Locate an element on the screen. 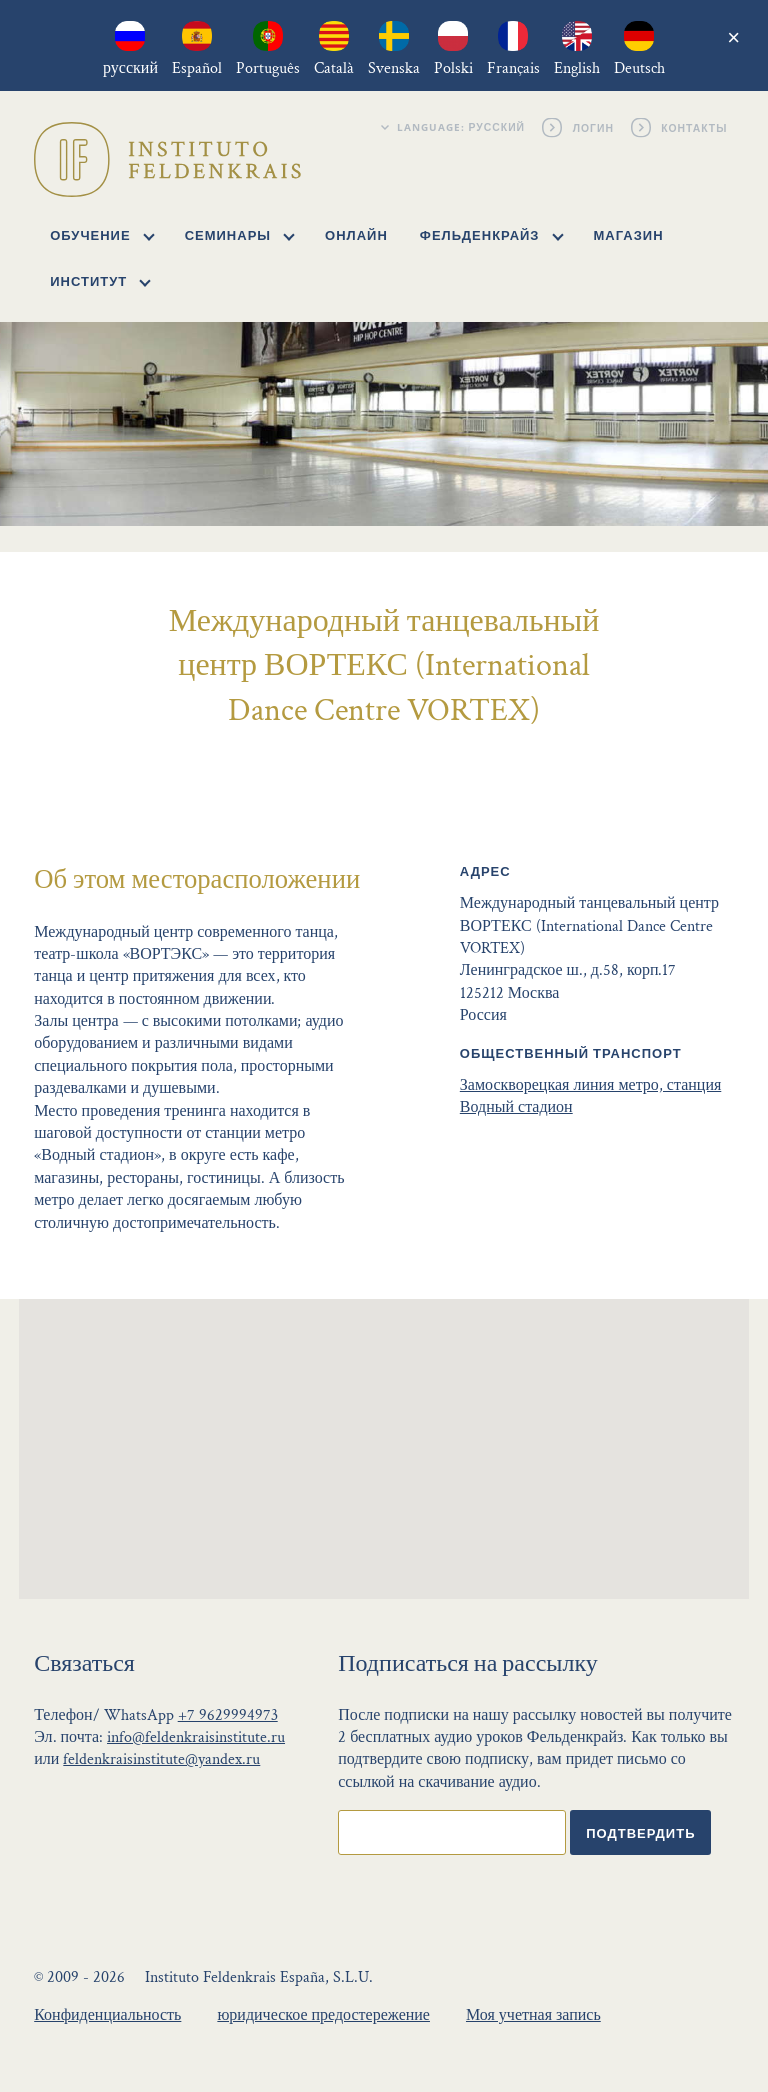 The image size is (768, 2092). info@feldenkraisinstitute.ru is located at coordinates (196, 1737).